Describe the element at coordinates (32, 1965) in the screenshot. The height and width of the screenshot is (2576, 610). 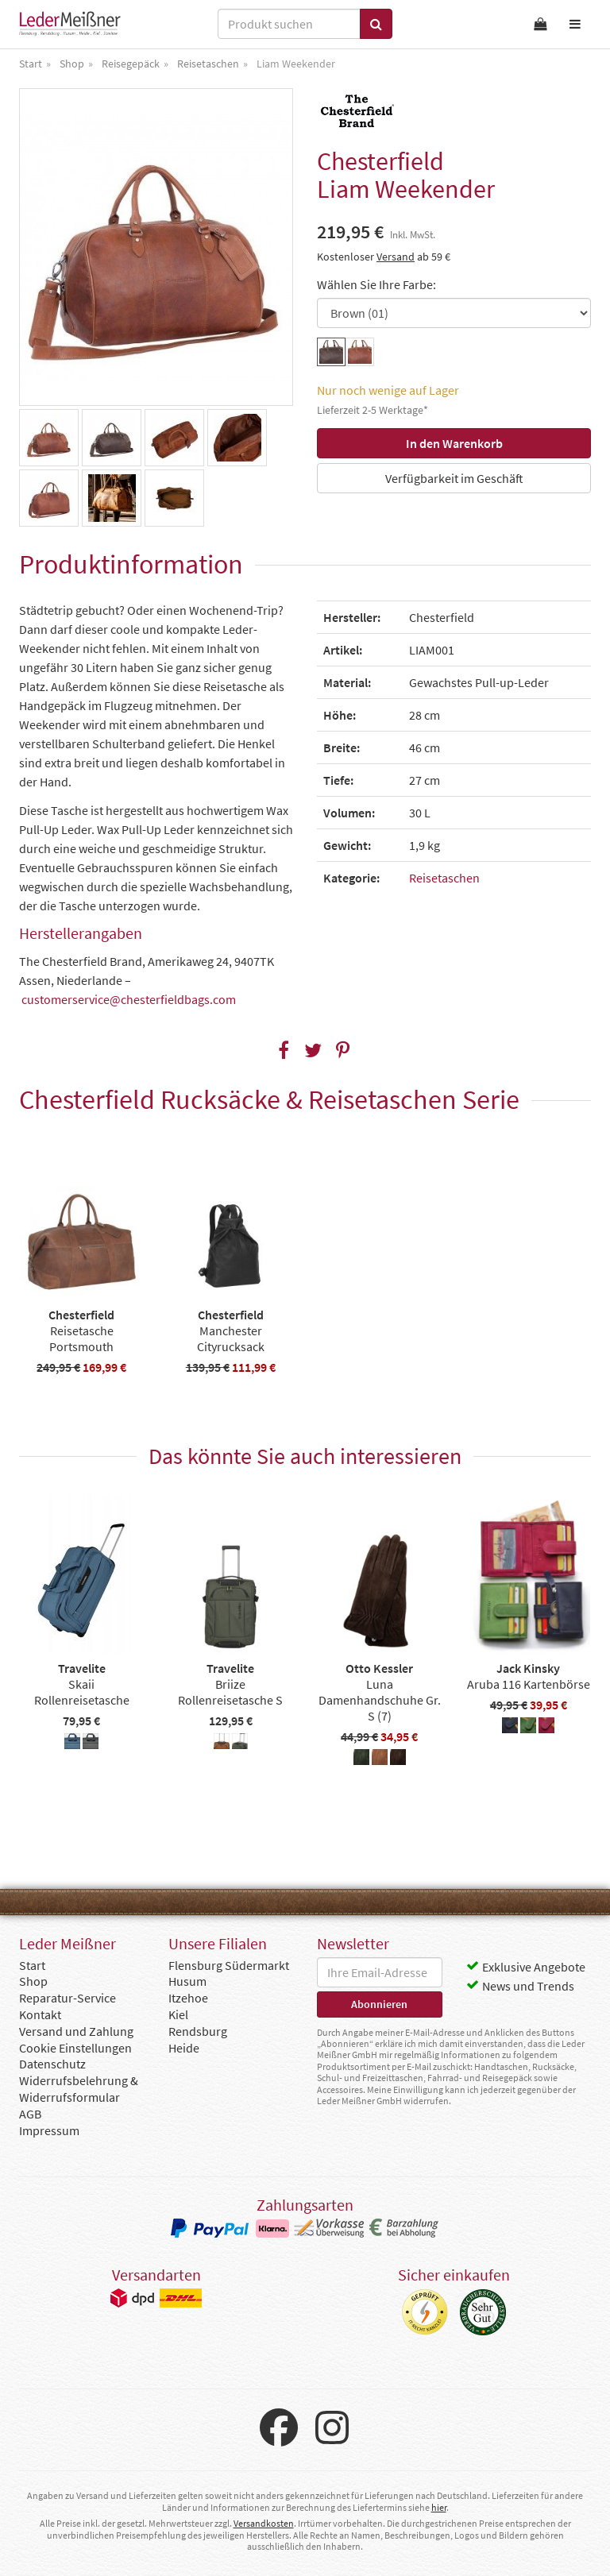
I see `Start` at that location.